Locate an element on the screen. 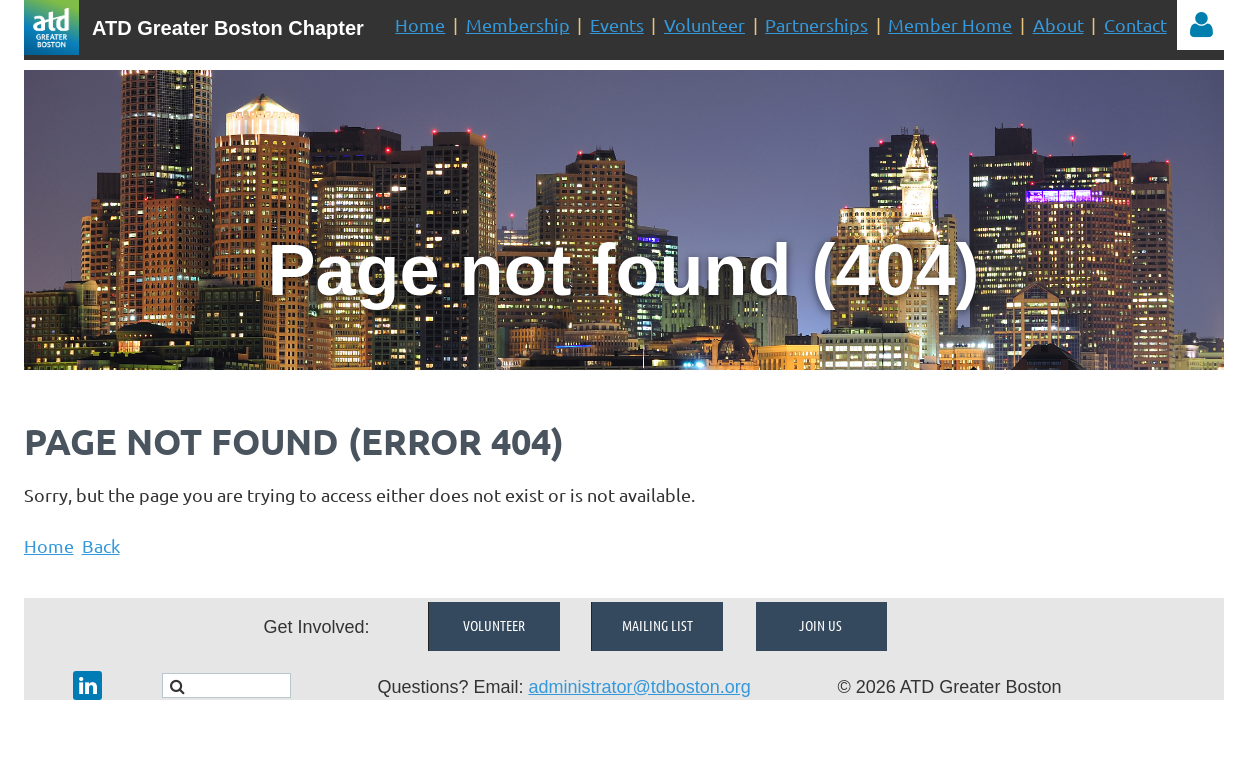  Volunteer is located at coordinates (704, 24).